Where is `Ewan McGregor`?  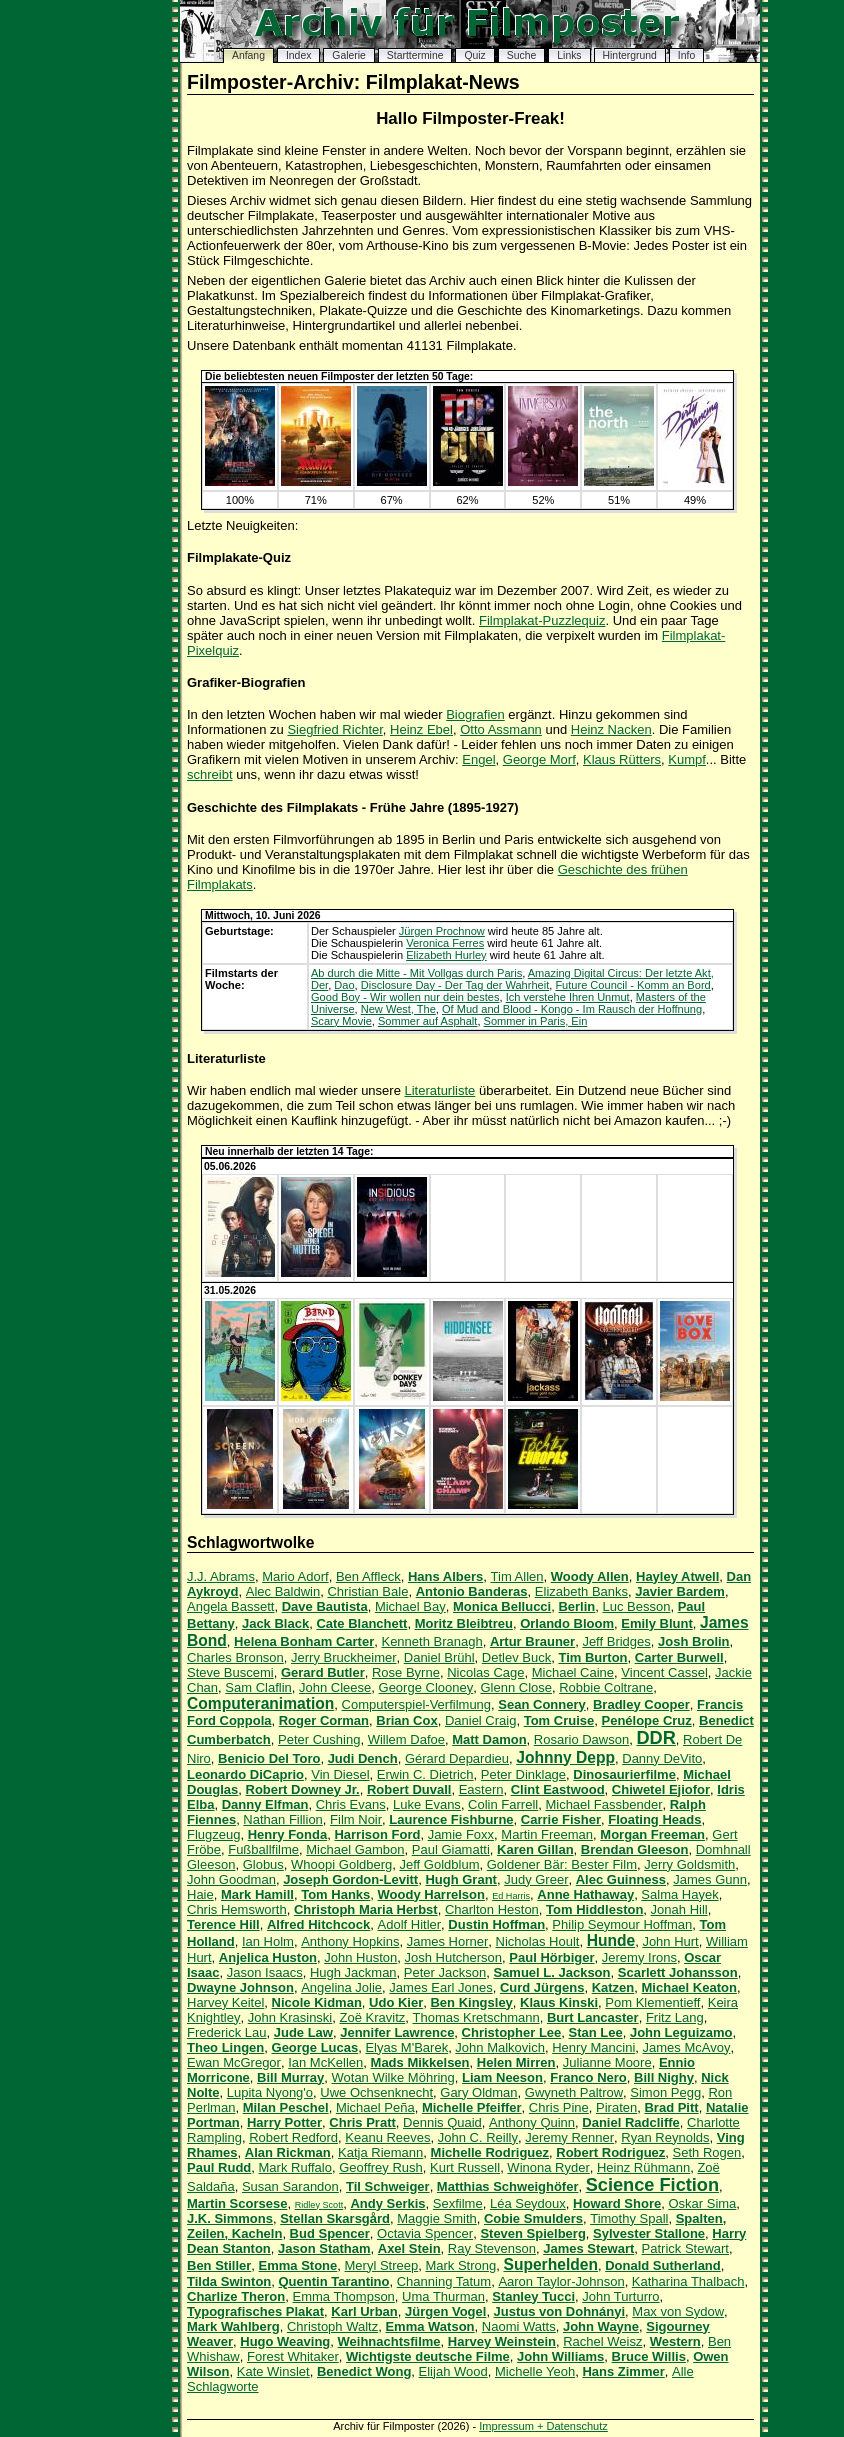 Ewan McGregor is located at coordinates (234, 2062).